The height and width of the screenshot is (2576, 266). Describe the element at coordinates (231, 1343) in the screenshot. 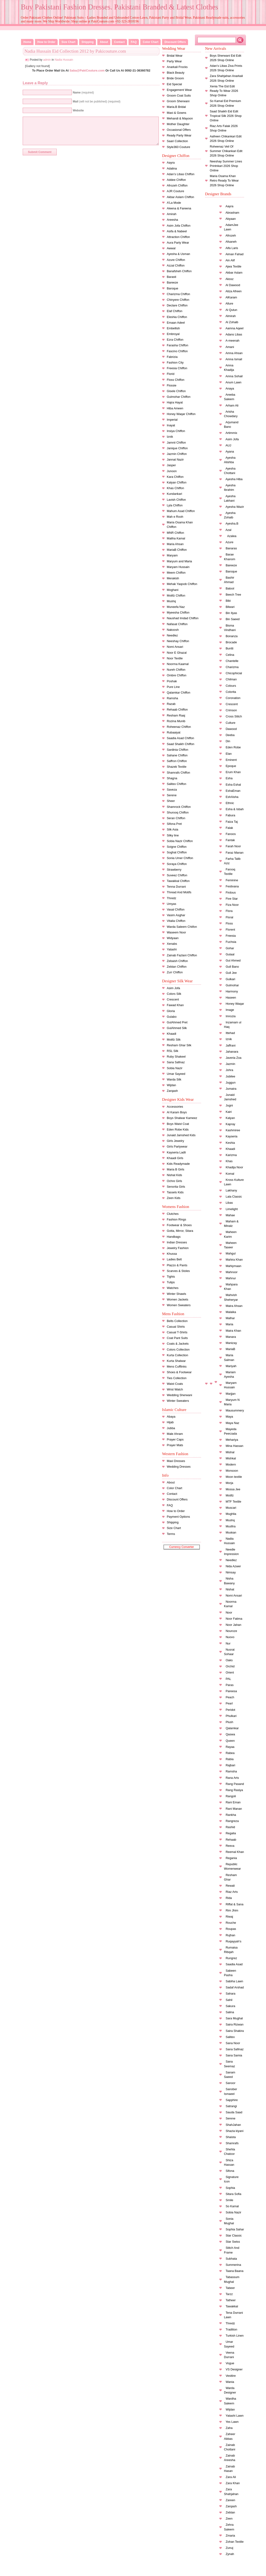

I see `Manizay` at that location.